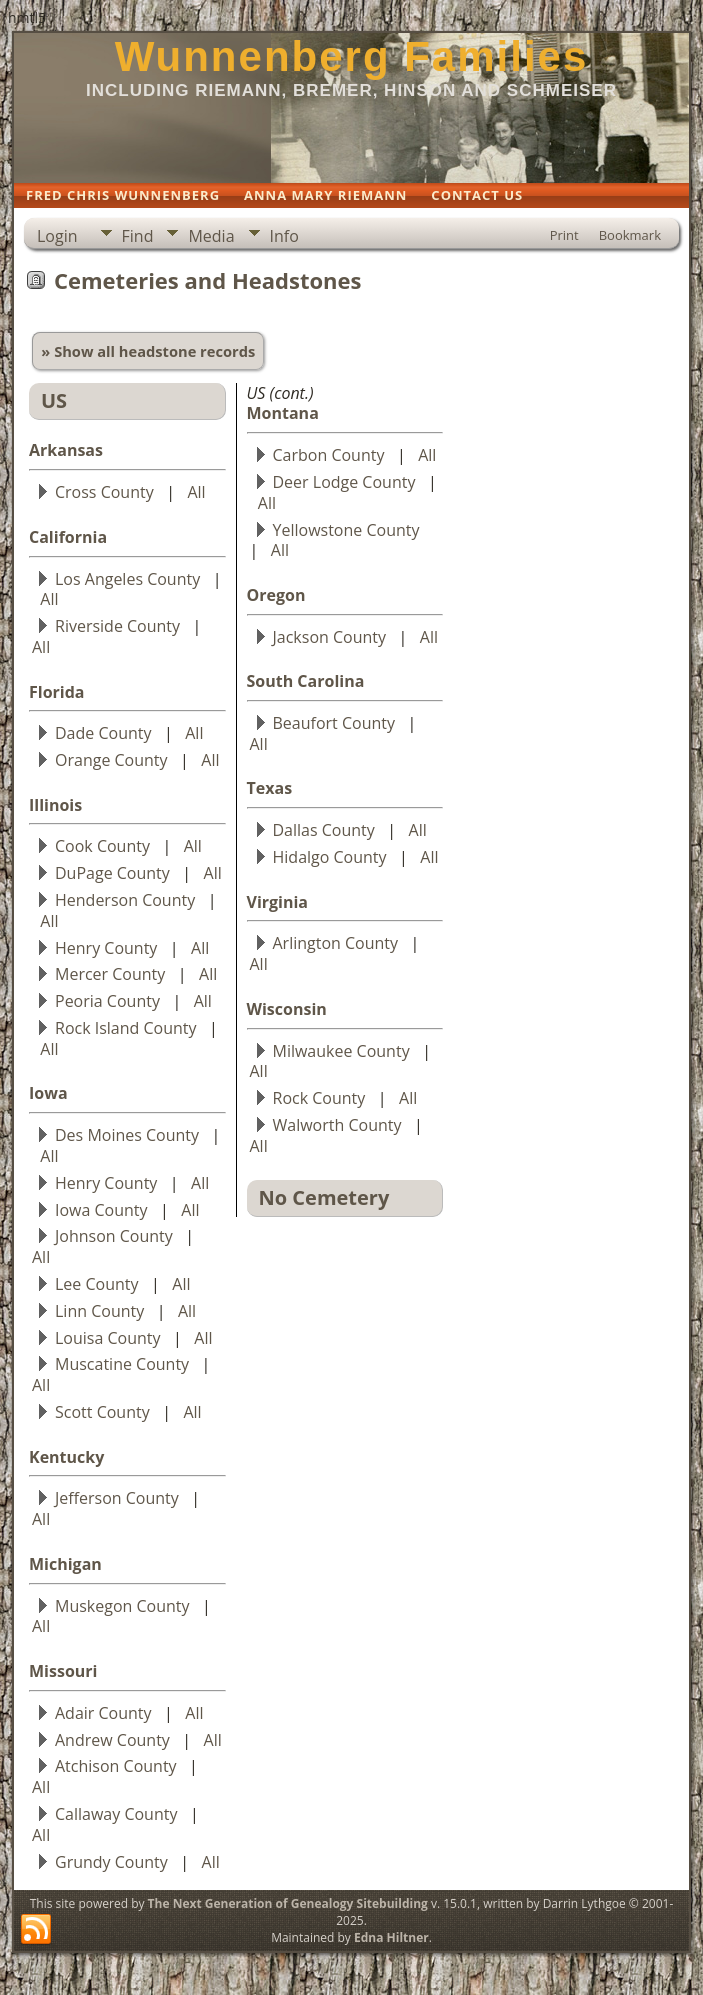 The width and height of the screenshot is (703, 1995). I want to click on Adair County, so click(103, 1713).